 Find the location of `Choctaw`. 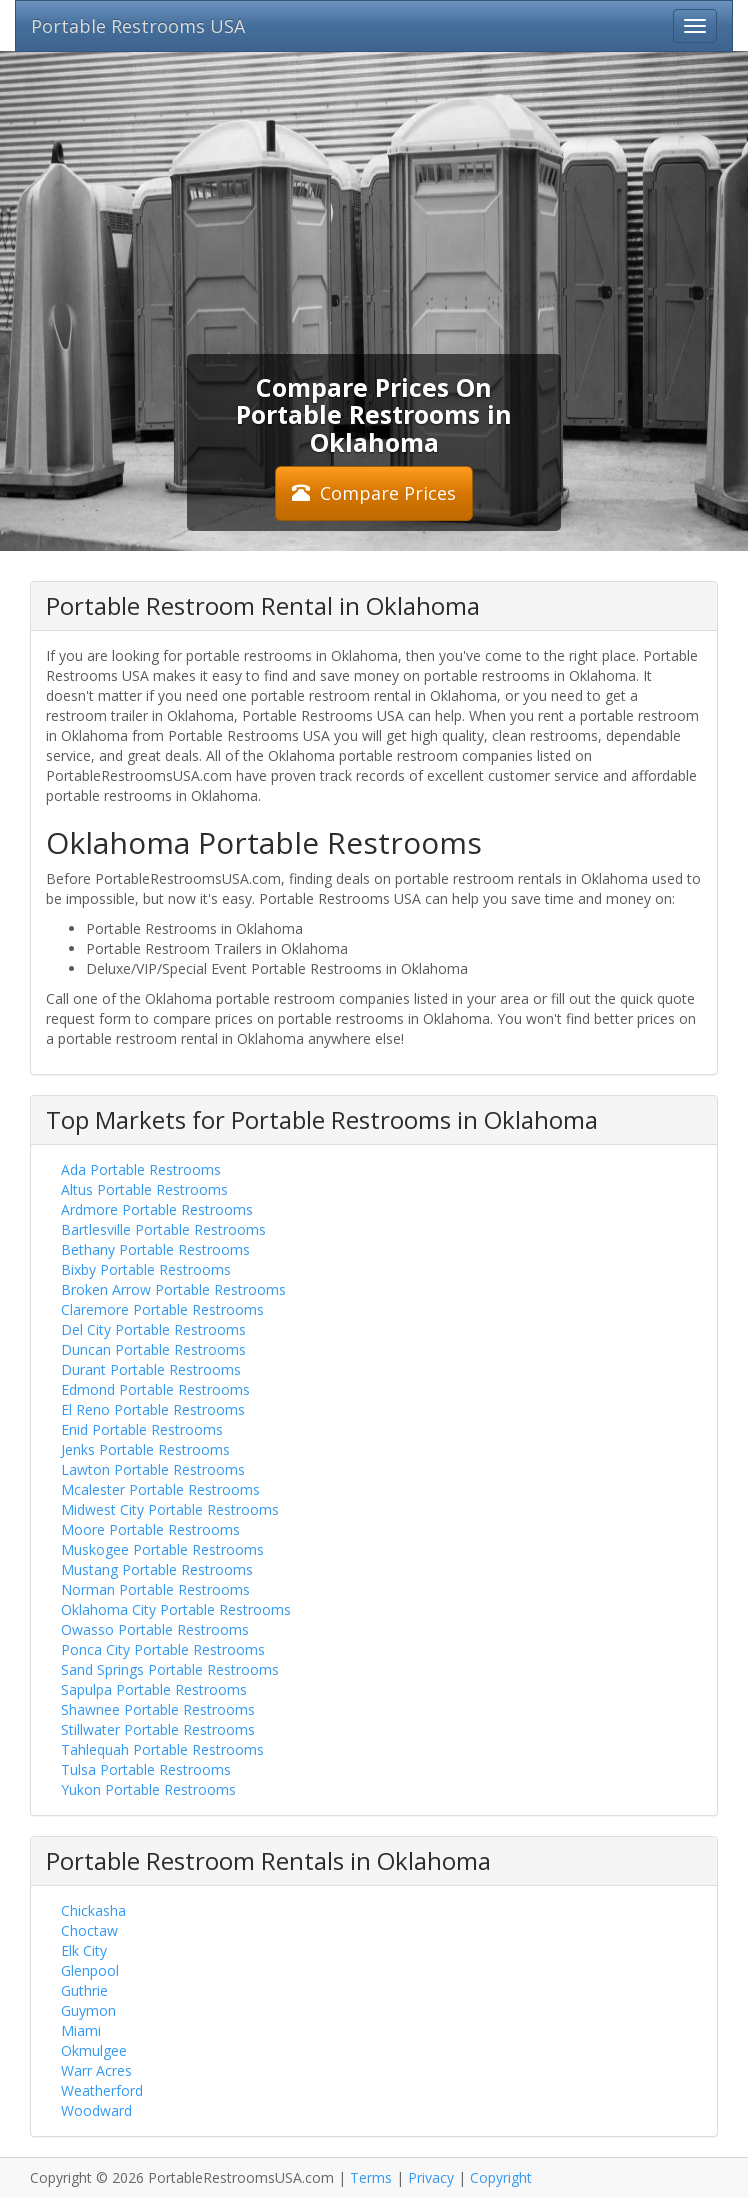

Choctaw is located at coordinates (89, 1930).